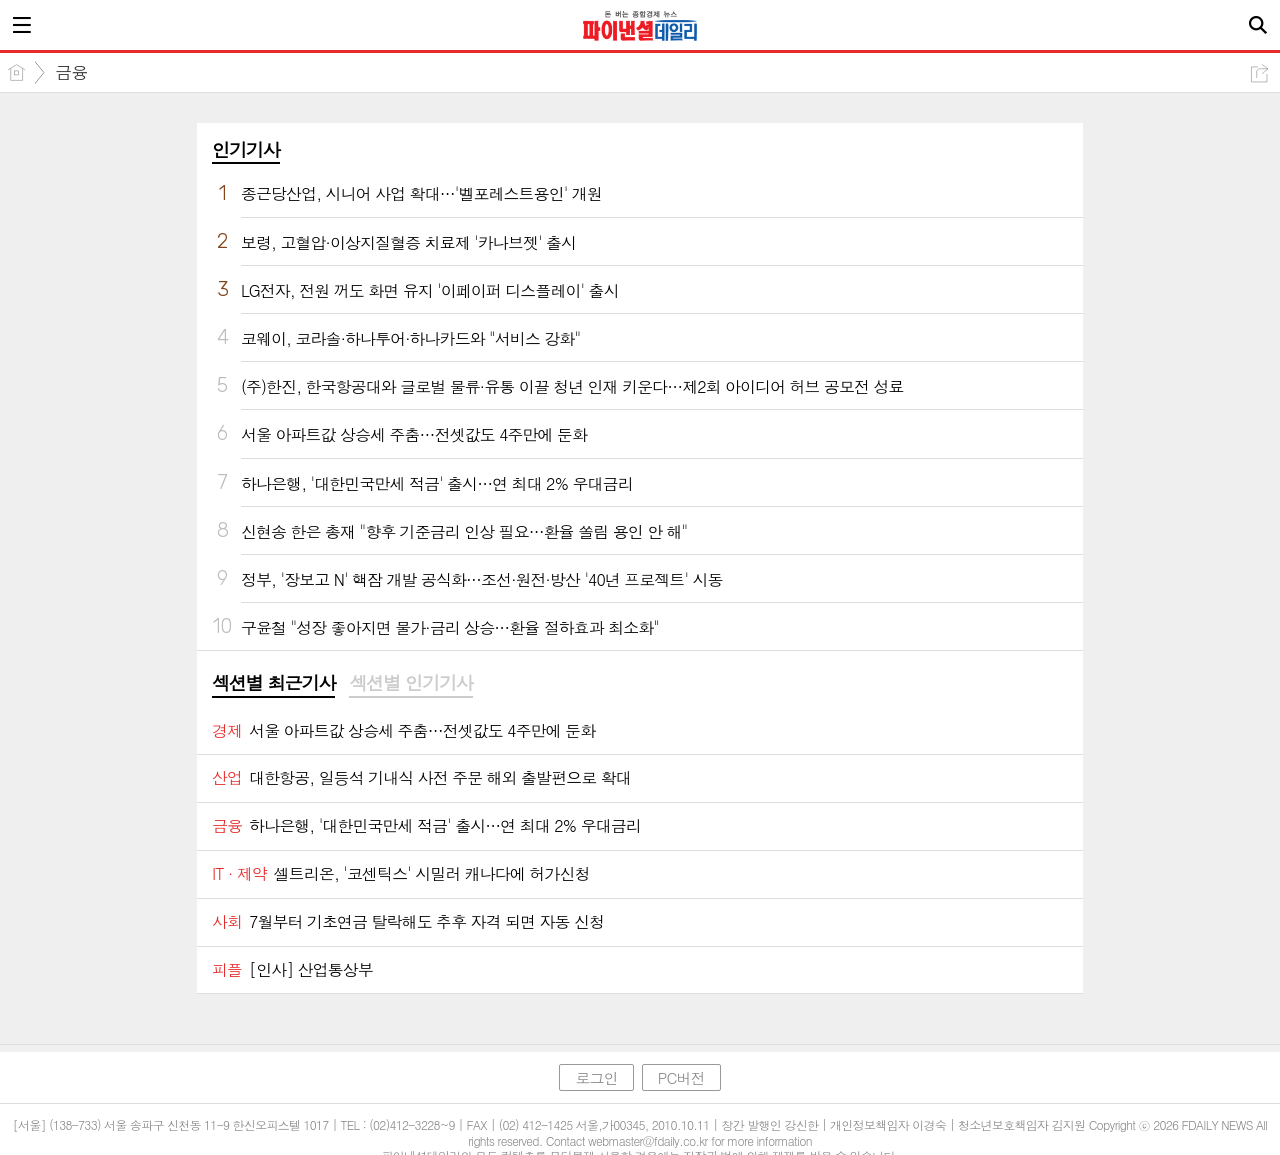 The image size is (1280, 1155). What do you see at coordinates (1259, 73) in the screenshot?
I see `공유하기` at bounding box center [1259, 73].